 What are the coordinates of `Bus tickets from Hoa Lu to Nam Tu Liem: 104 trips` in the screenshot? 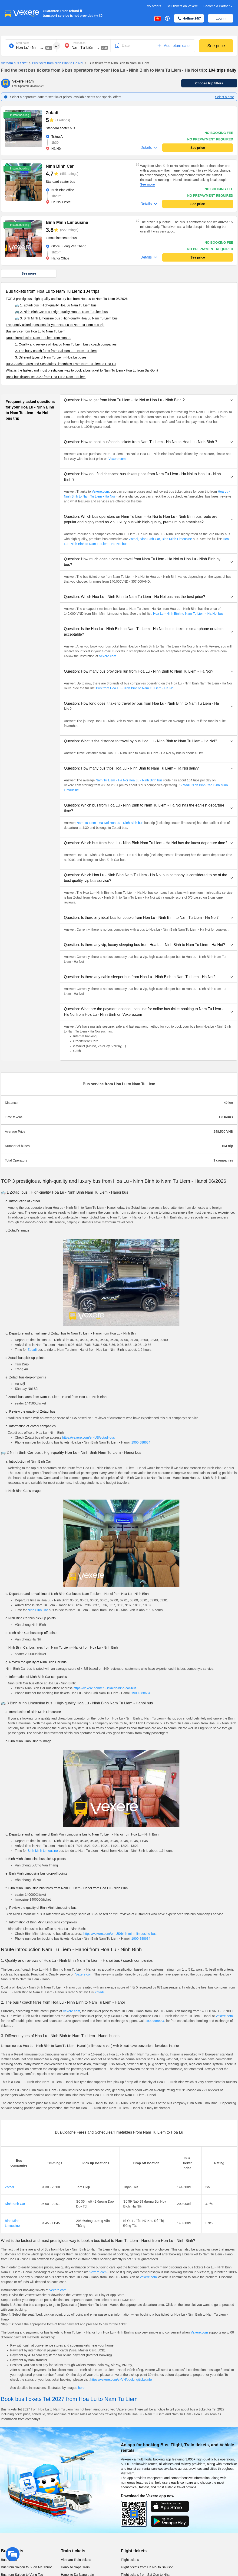 It's located at (52, 291).